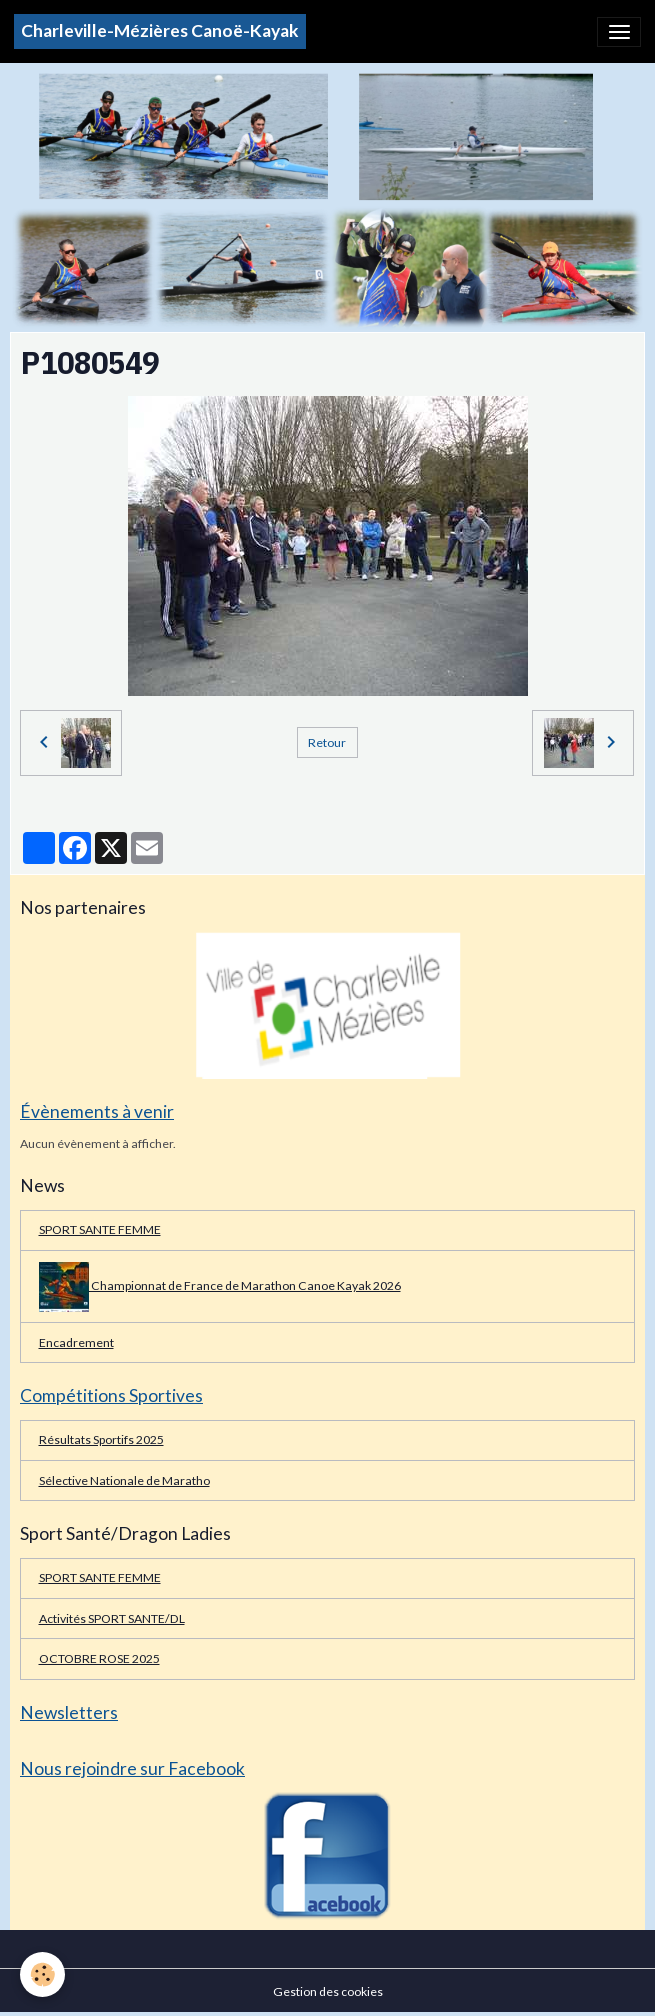 The image size is (655, 2016). What do you see at coordinates (100, 1229) in the screenshot?
I see `SPORT SANTE FEMME` at bounding box center [100, 1229].